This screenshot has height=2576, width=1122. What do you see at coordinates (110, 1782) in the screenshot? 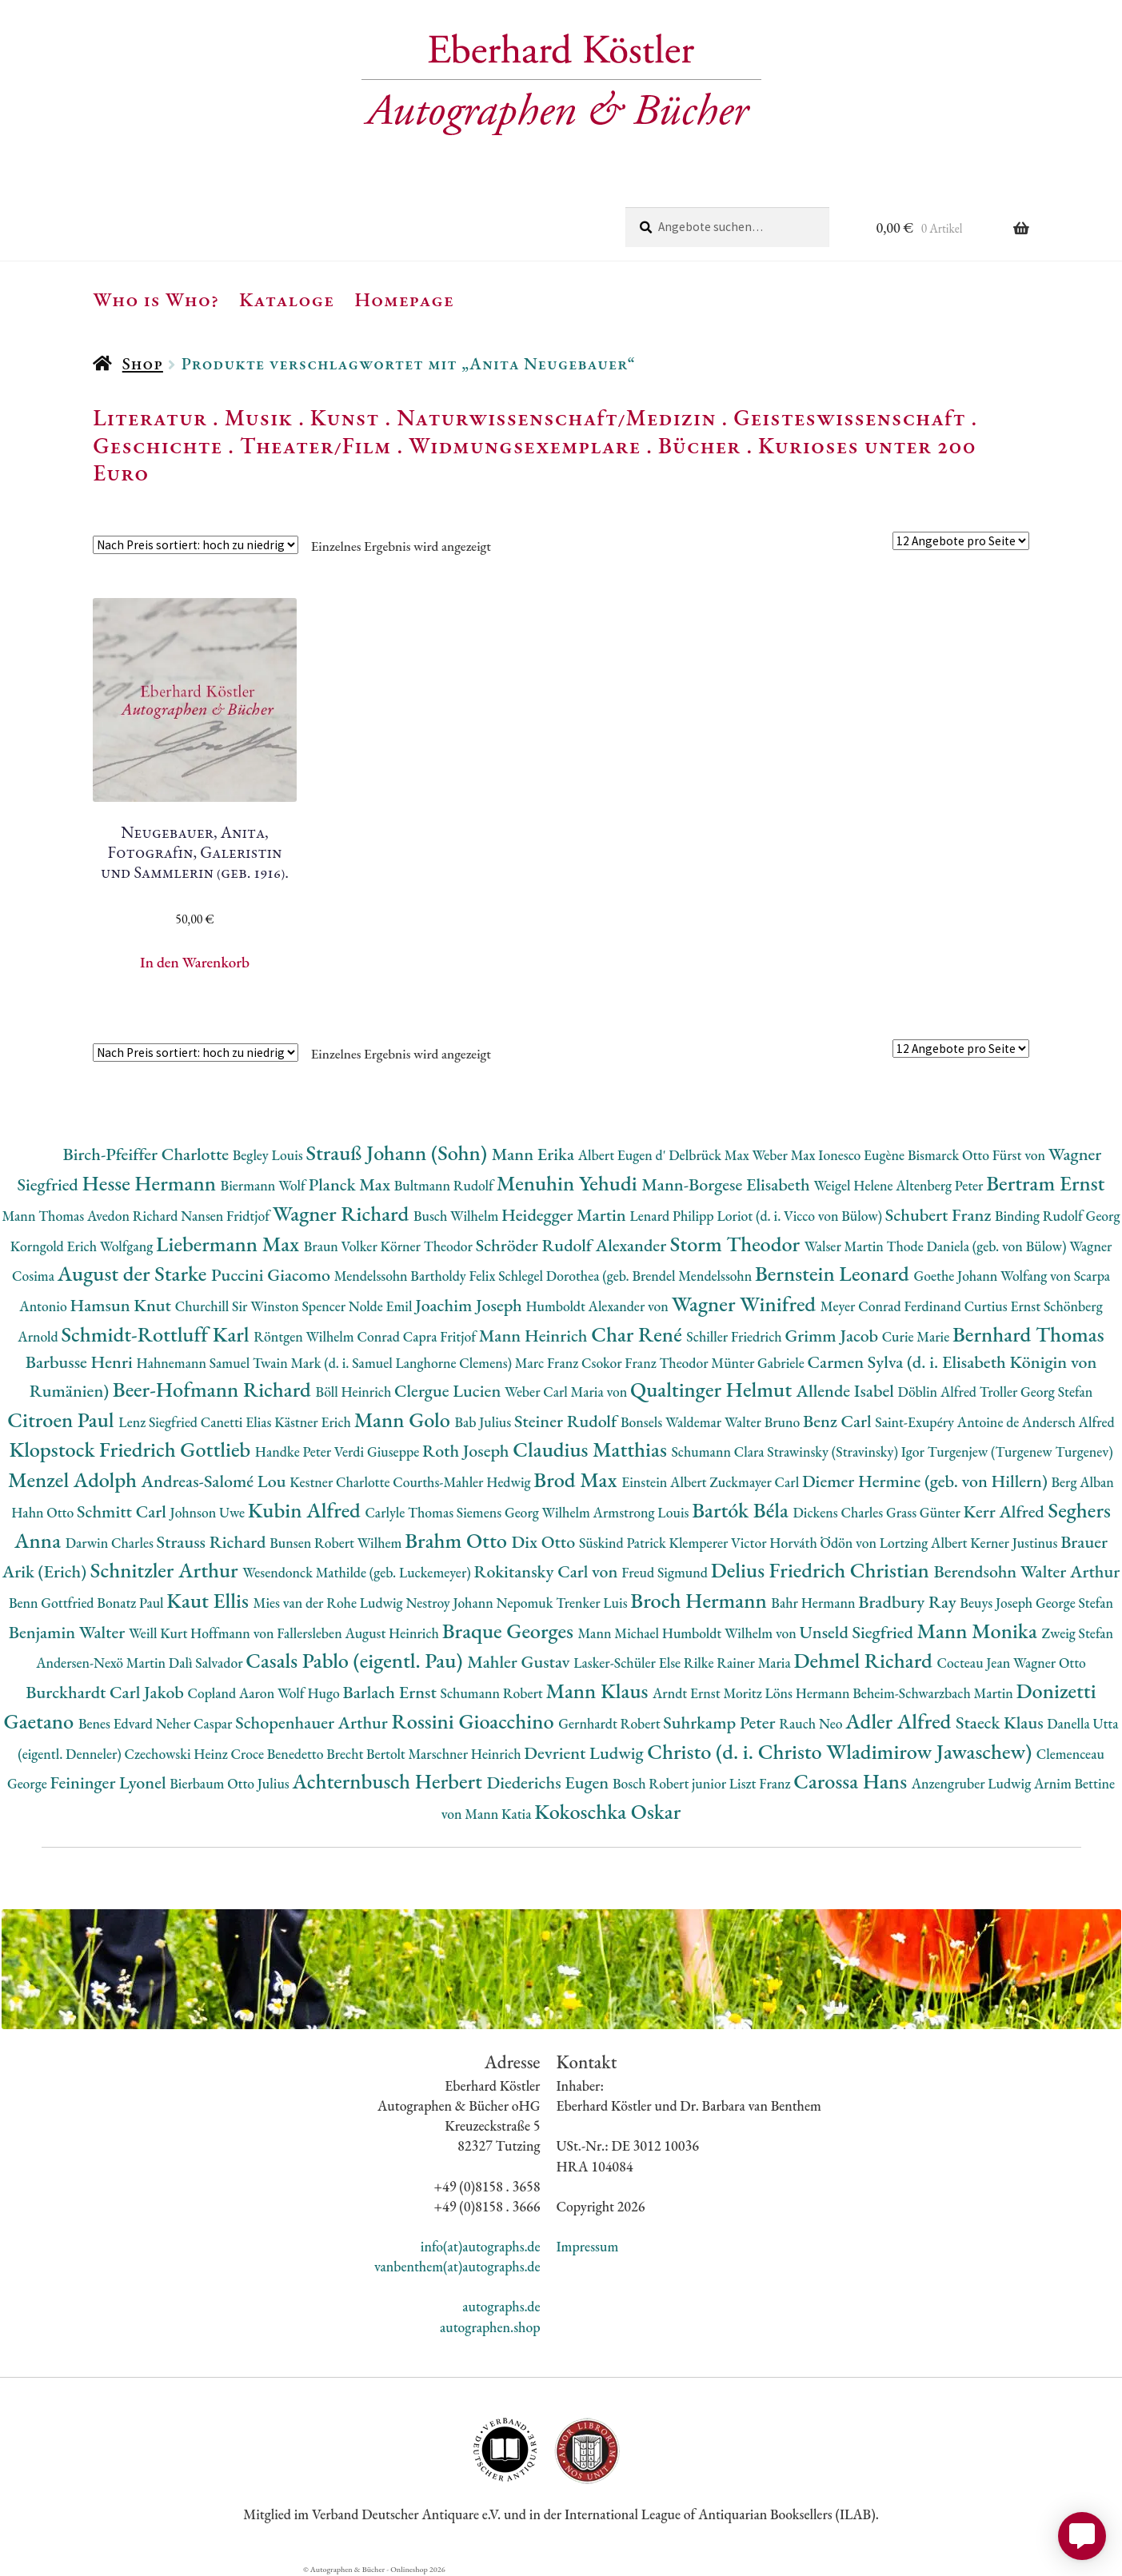
I see `Feininger Lyonel` at bounding box center [110, 1782].